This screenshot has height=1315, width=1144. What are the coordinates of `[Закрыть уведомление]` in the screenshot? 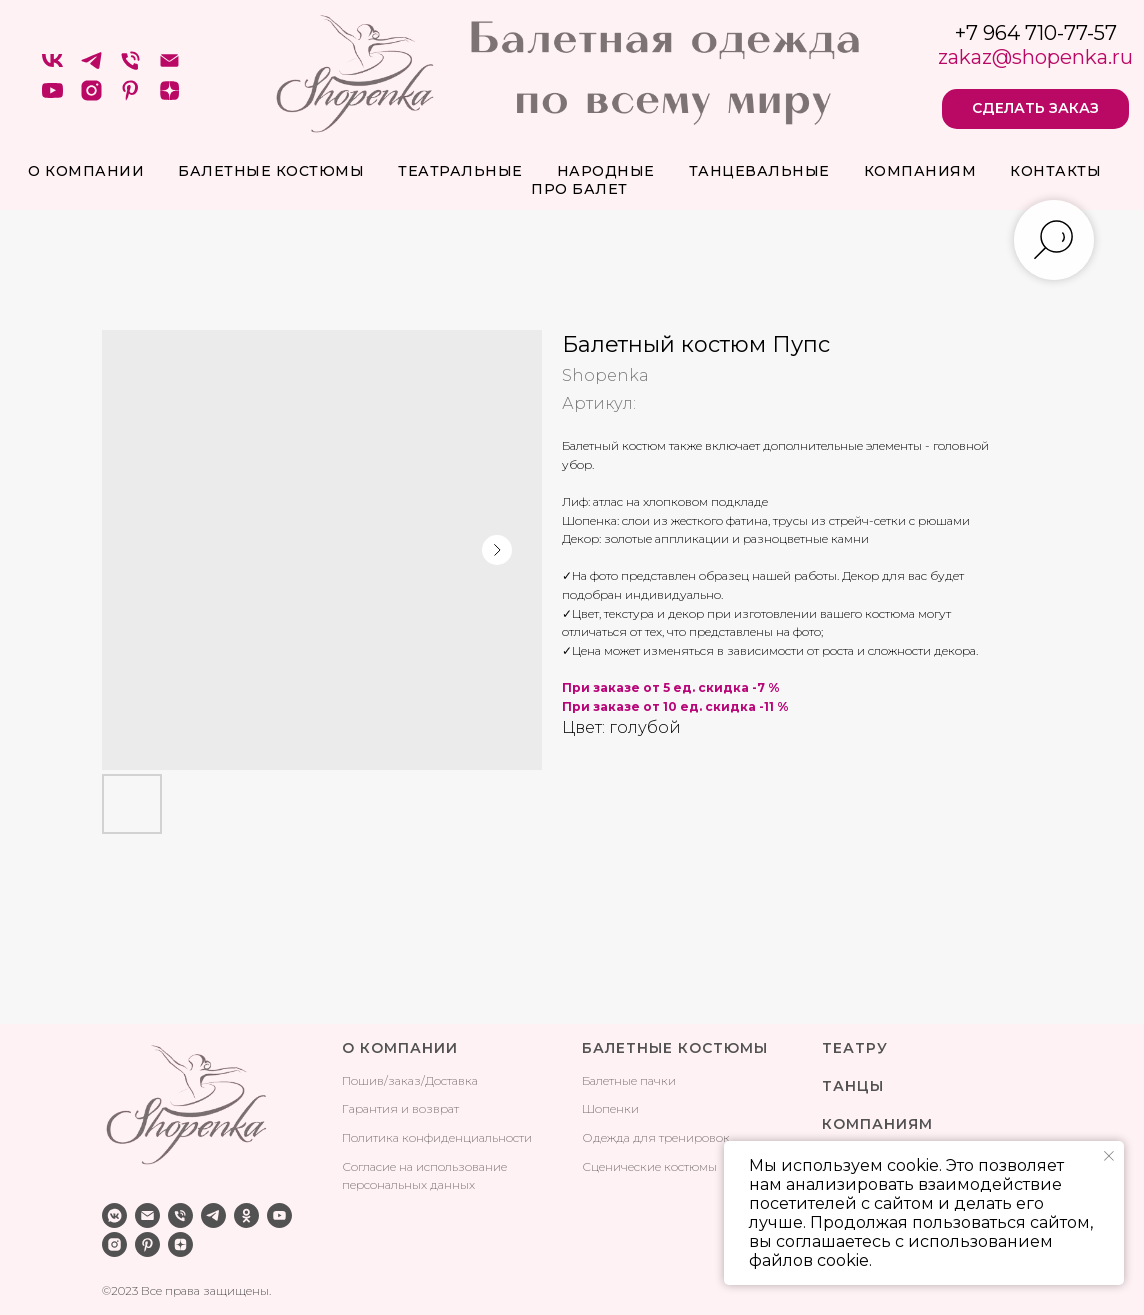 It's located at (1109, 1156).